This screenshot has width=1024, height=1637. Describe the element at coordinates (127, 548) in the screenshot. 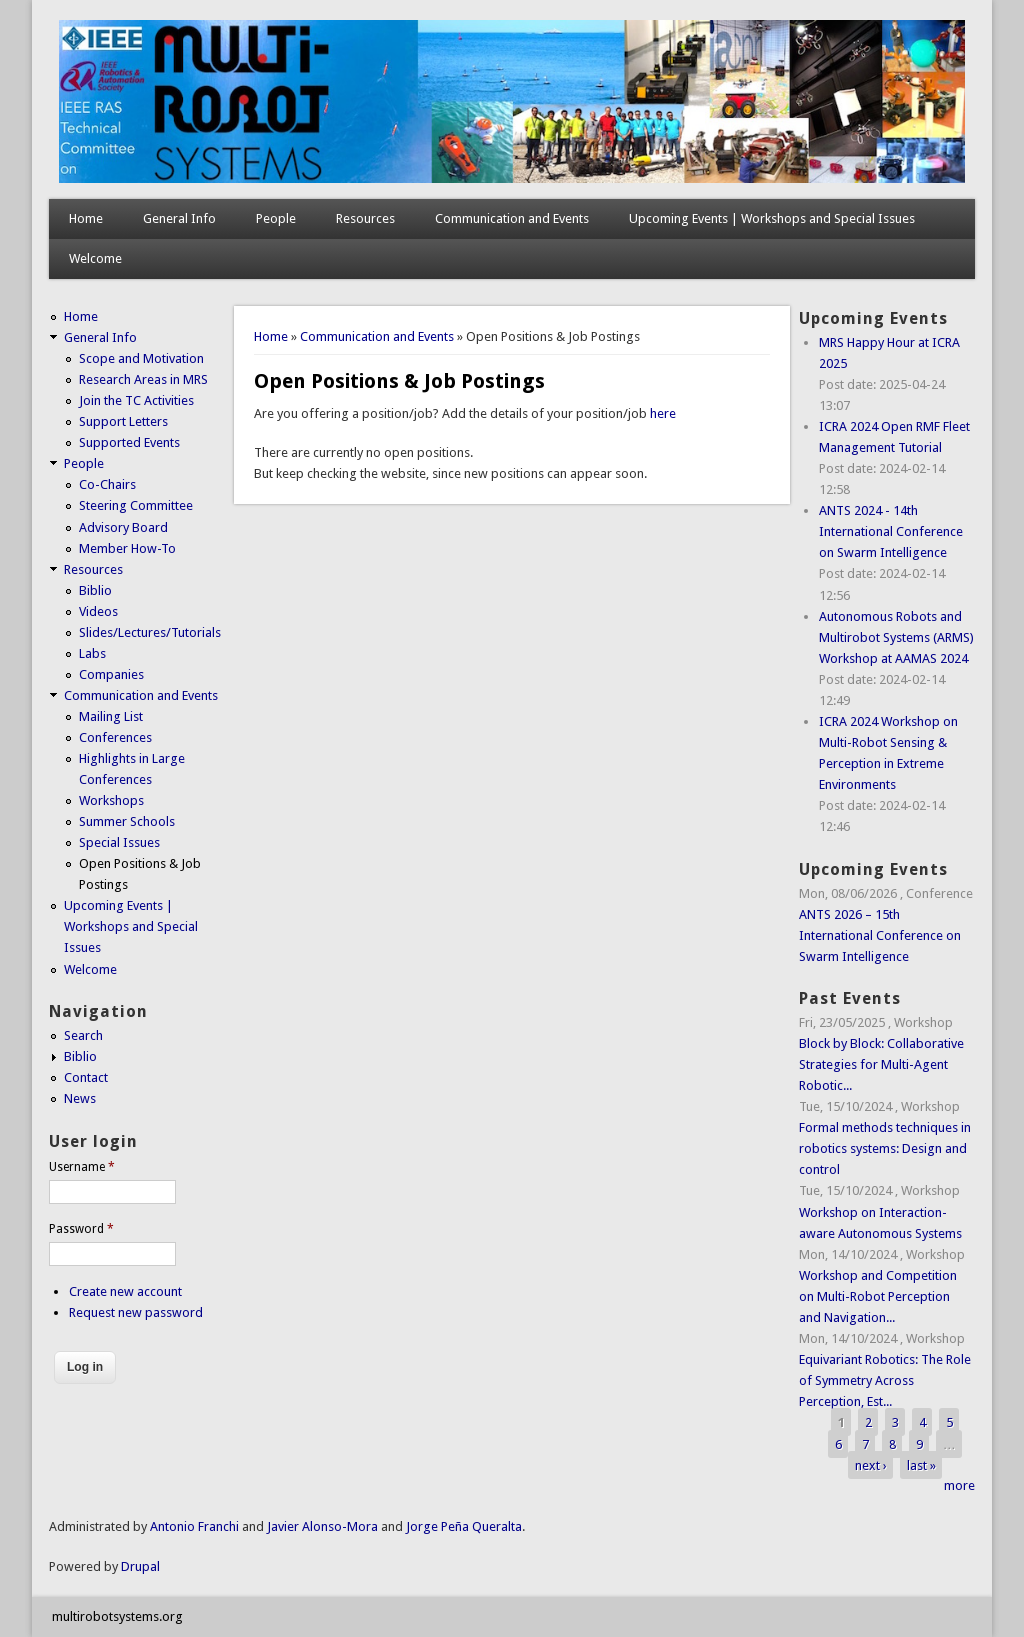

I see `Member How-To` at that location.